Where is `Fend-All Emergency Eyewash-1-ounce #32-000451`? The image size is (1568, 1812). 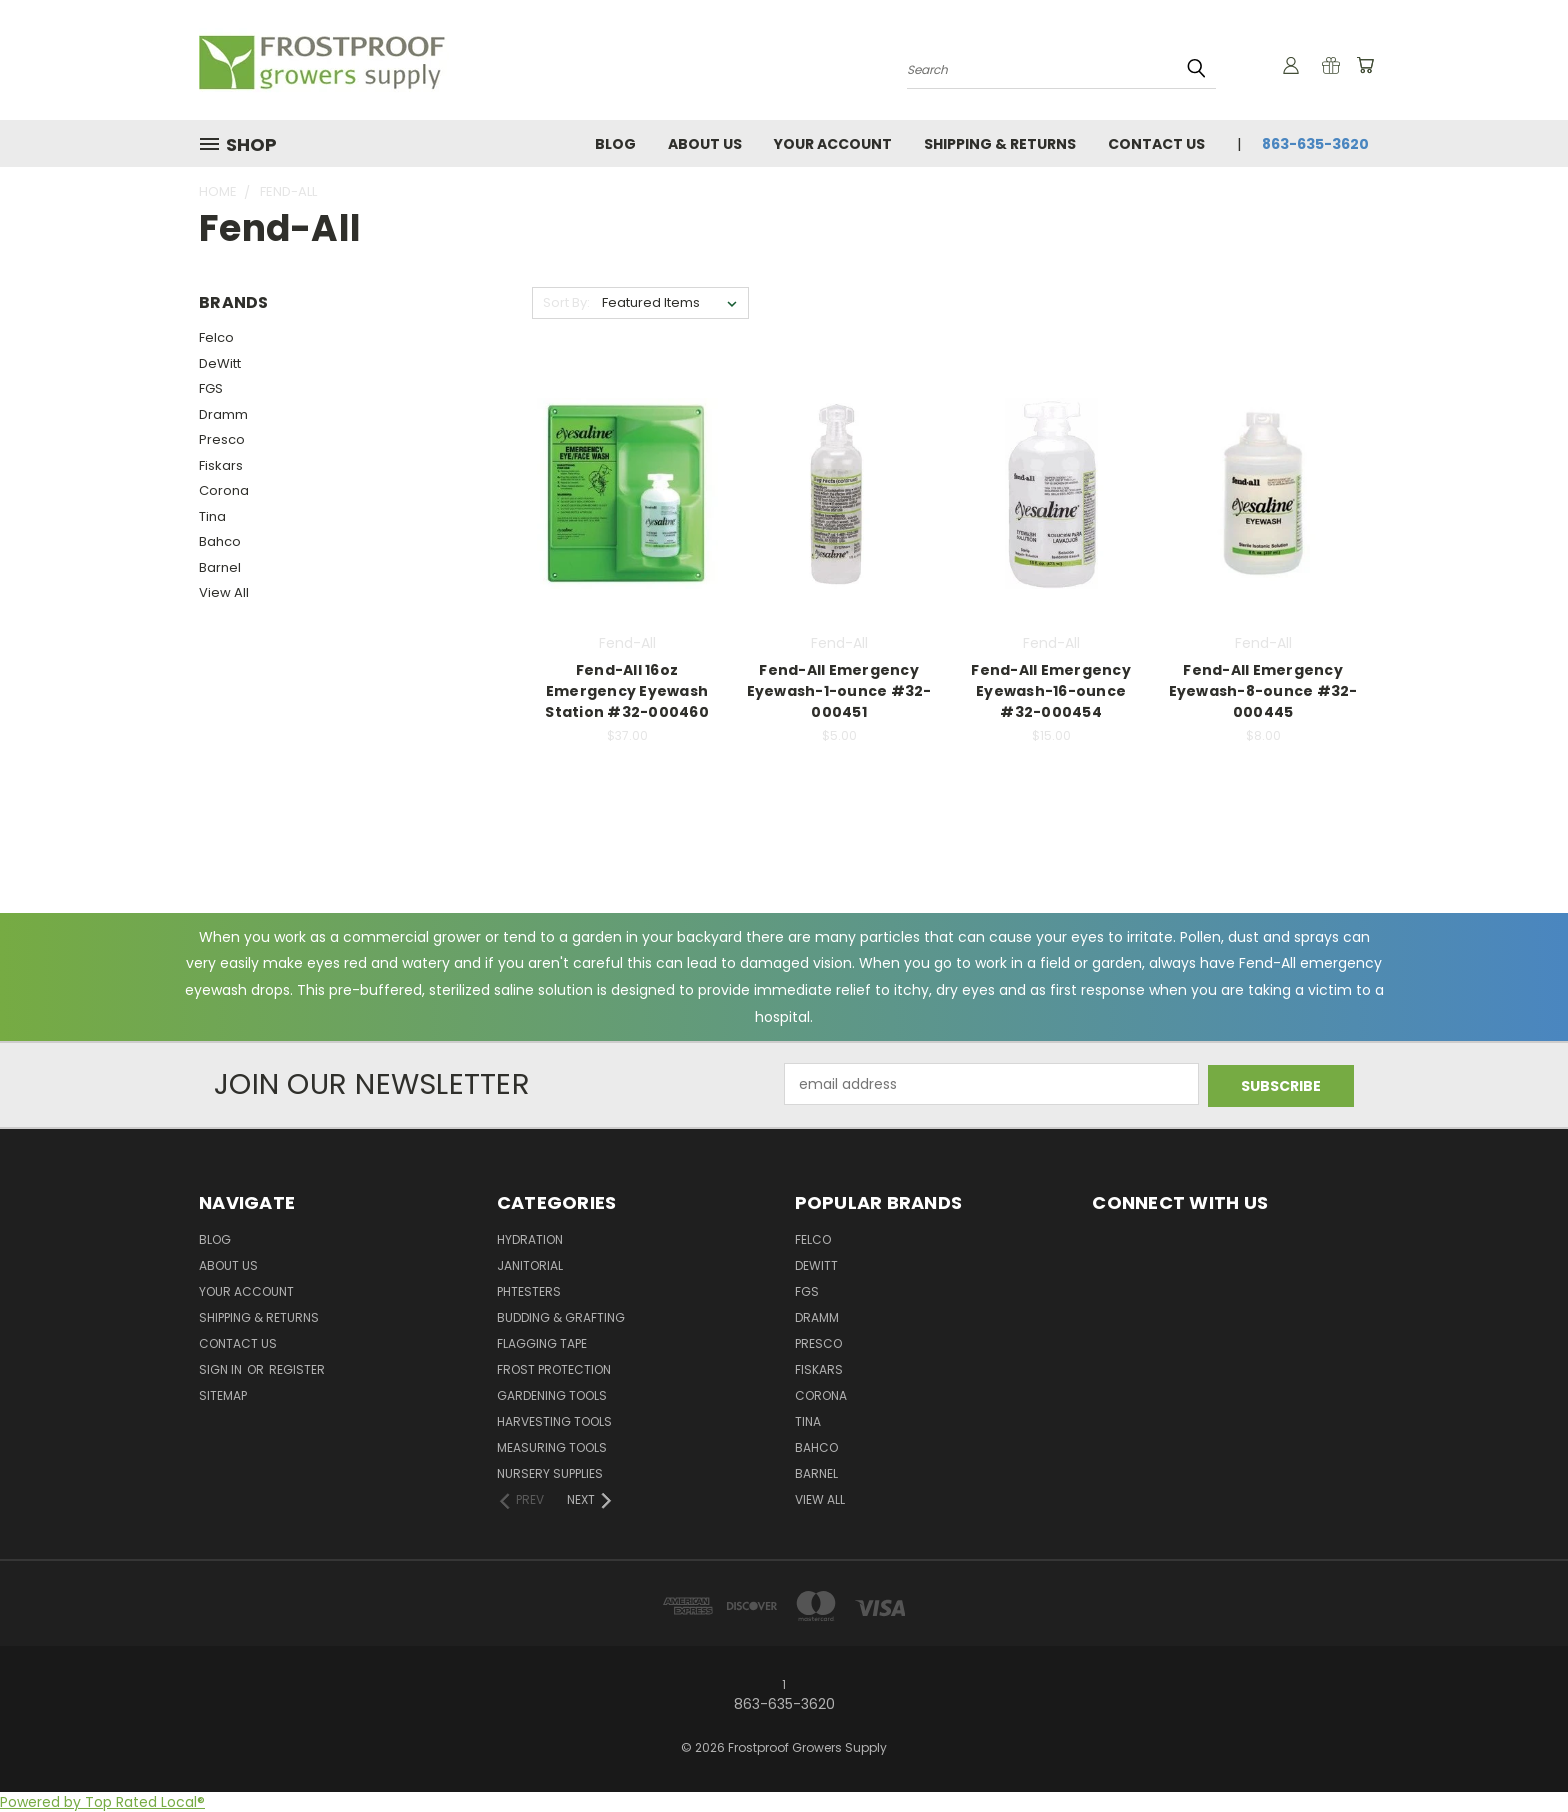 Fend-All Emergency Eyewash-1-ounce #32-000451 is located at coordinates (839, 691).